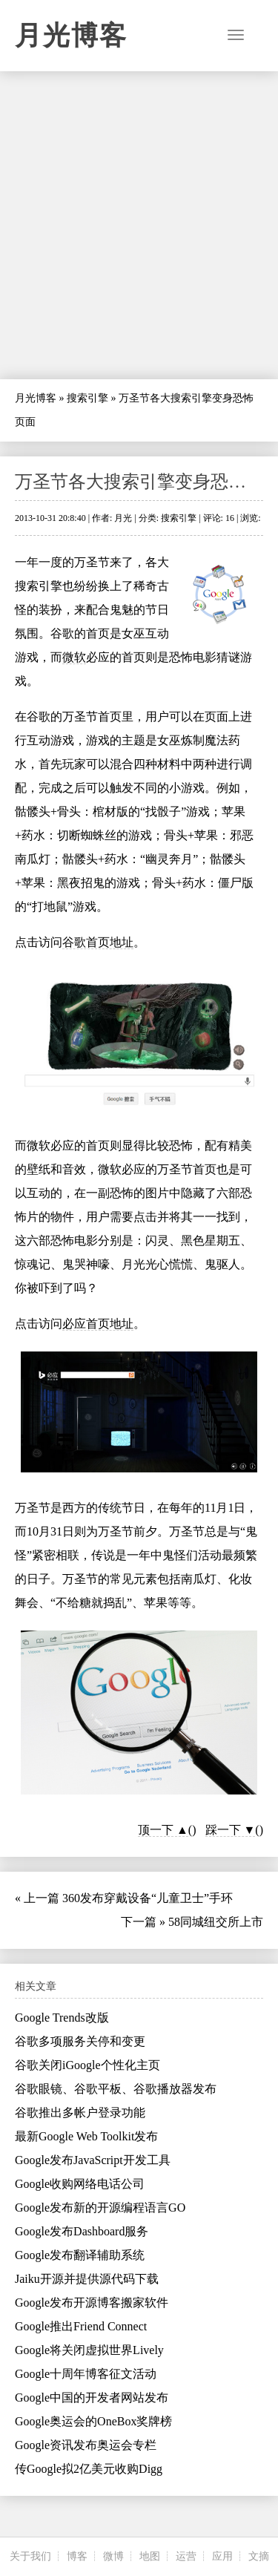 This screenshot has height=2576, width=278. I want to click on 微博, so click(113, 2556).